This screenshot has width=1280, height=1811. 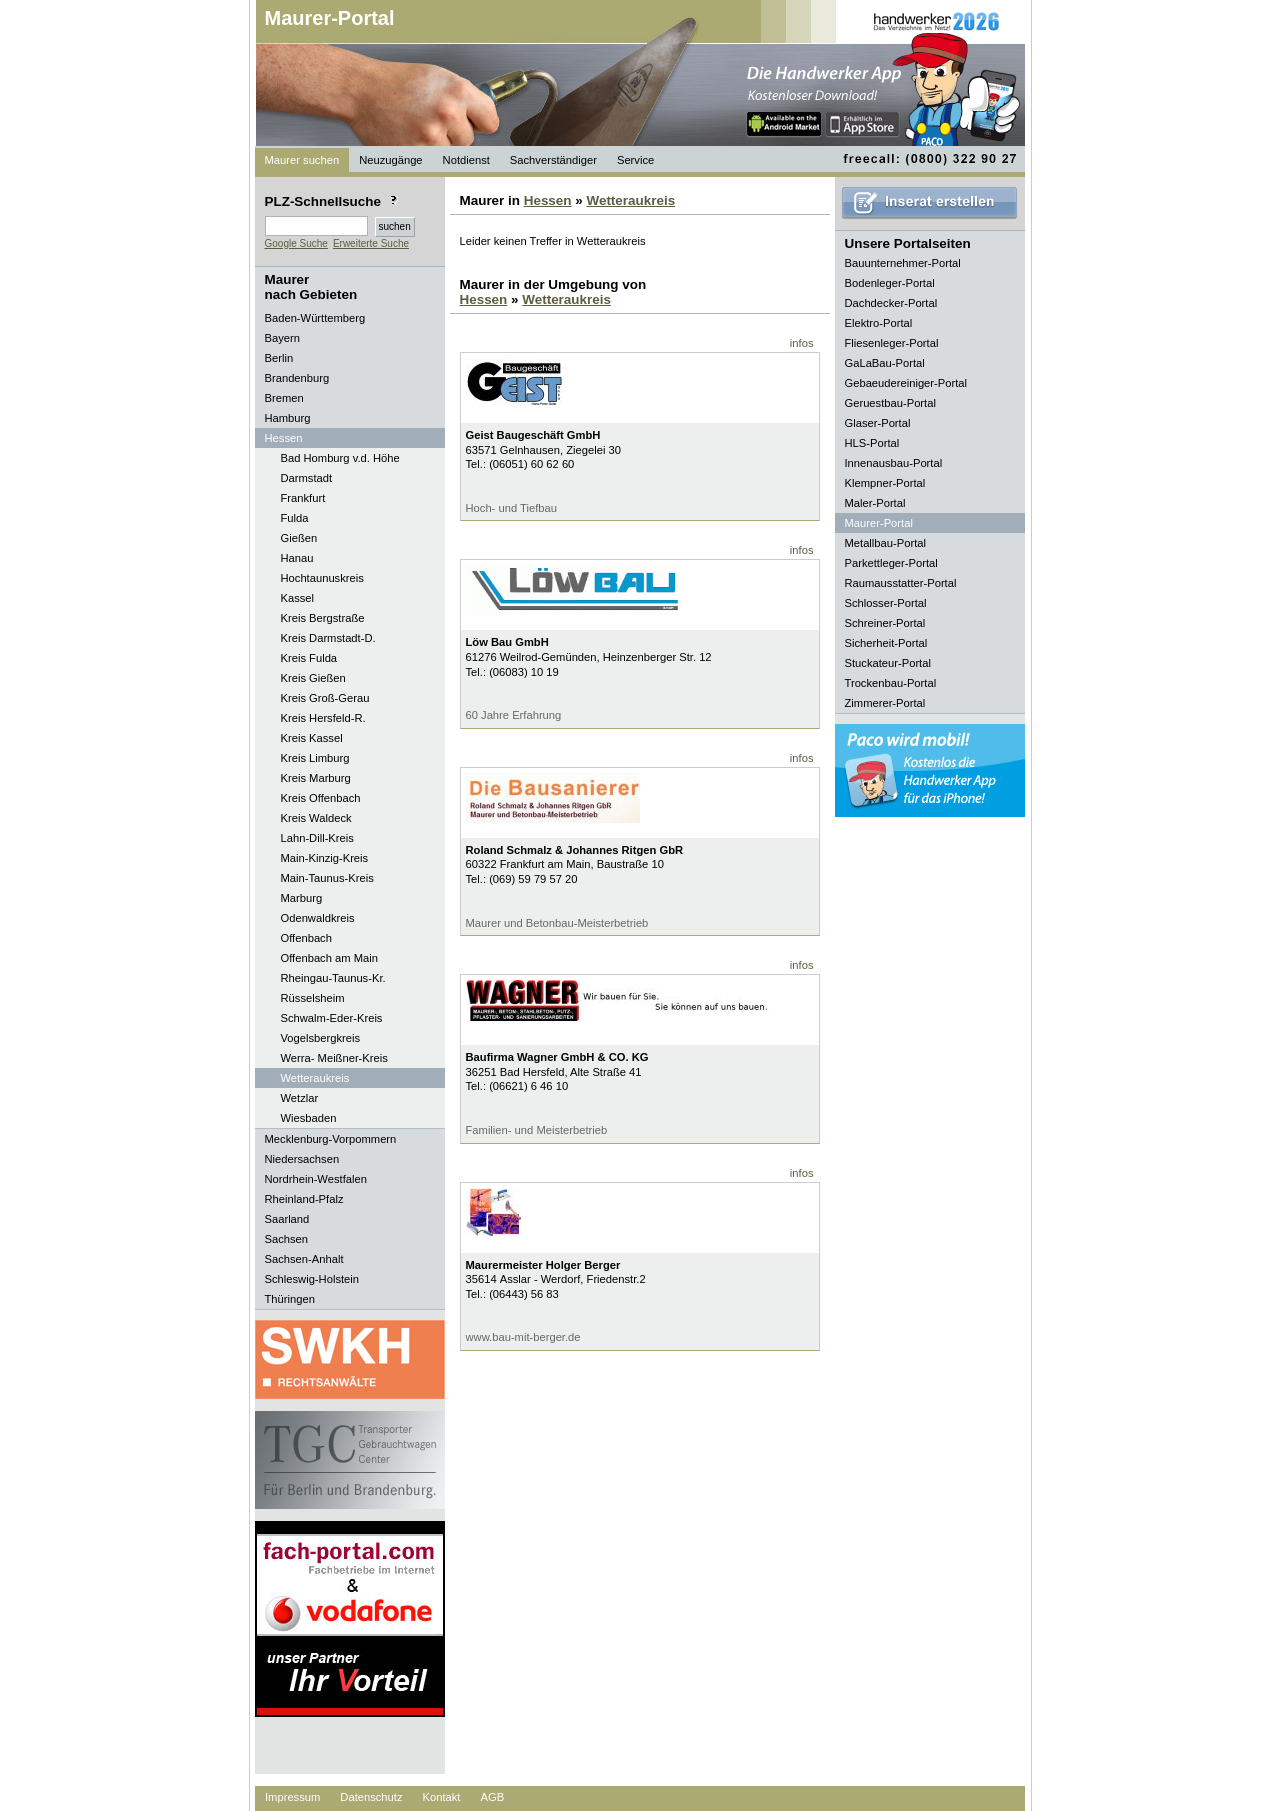 I want to click on Kreis Groß-Gerau, so click(x=325, y=698).